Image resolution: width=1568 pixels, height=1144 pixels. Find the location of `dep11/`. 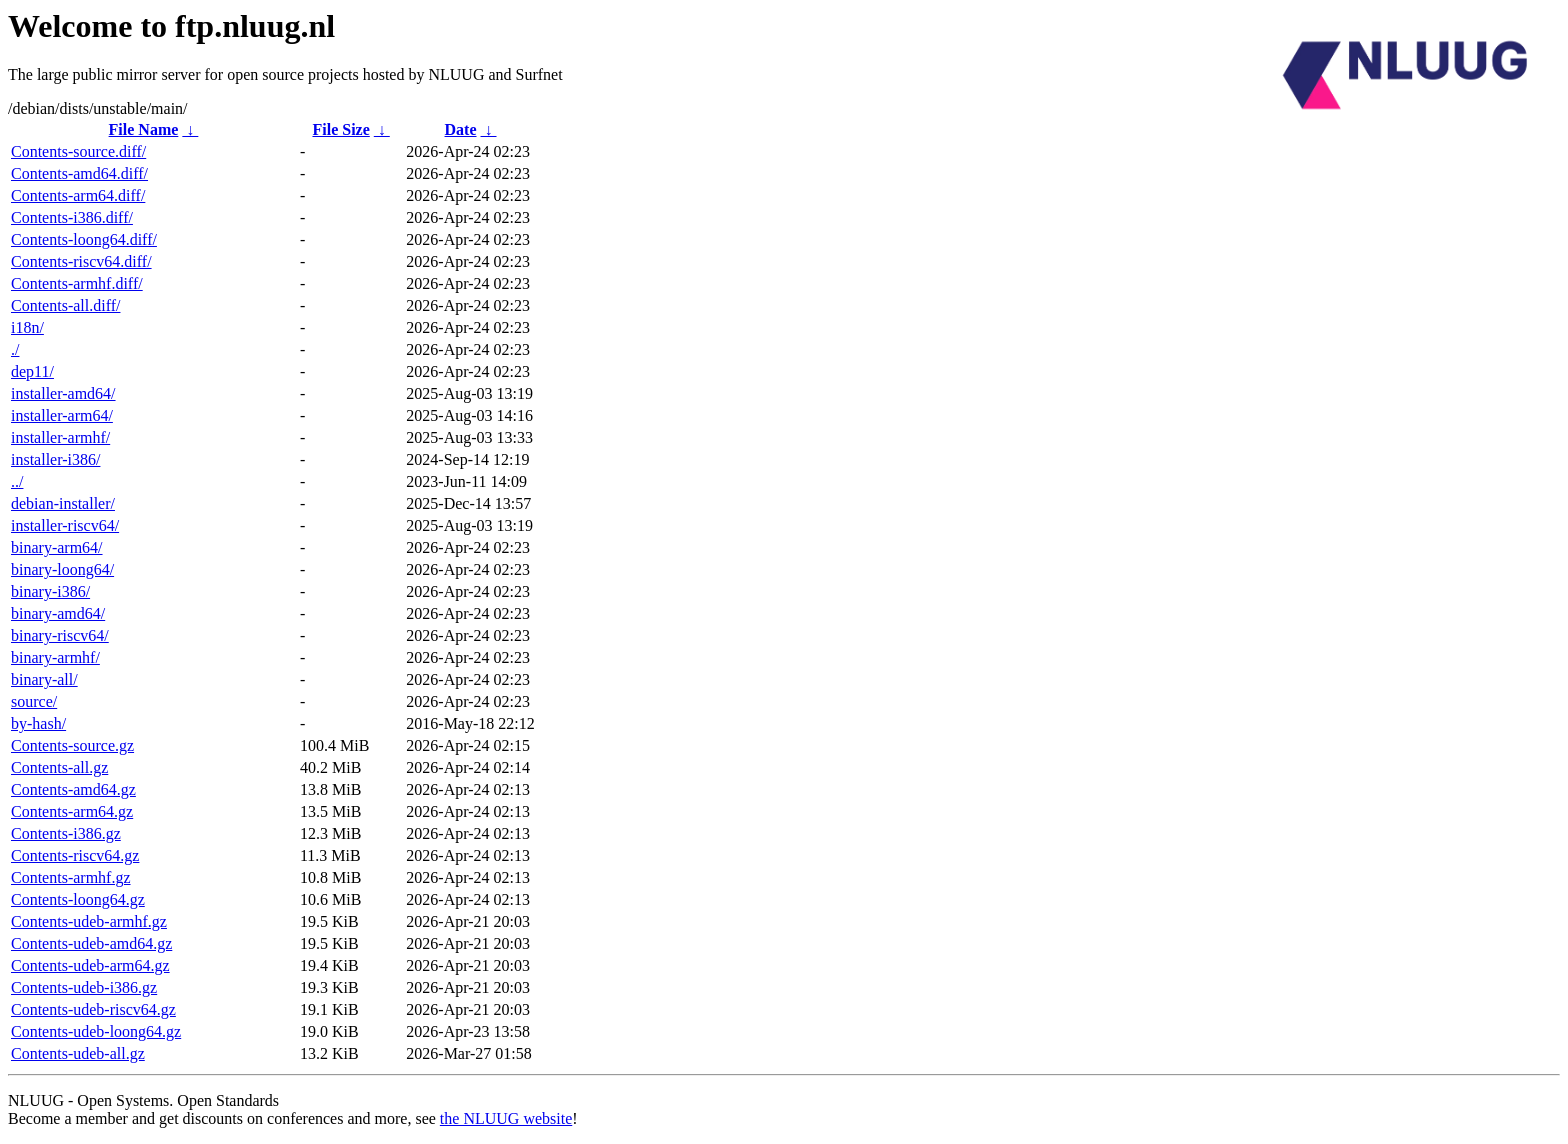

dep11/ is located at coordinates (32, 371).